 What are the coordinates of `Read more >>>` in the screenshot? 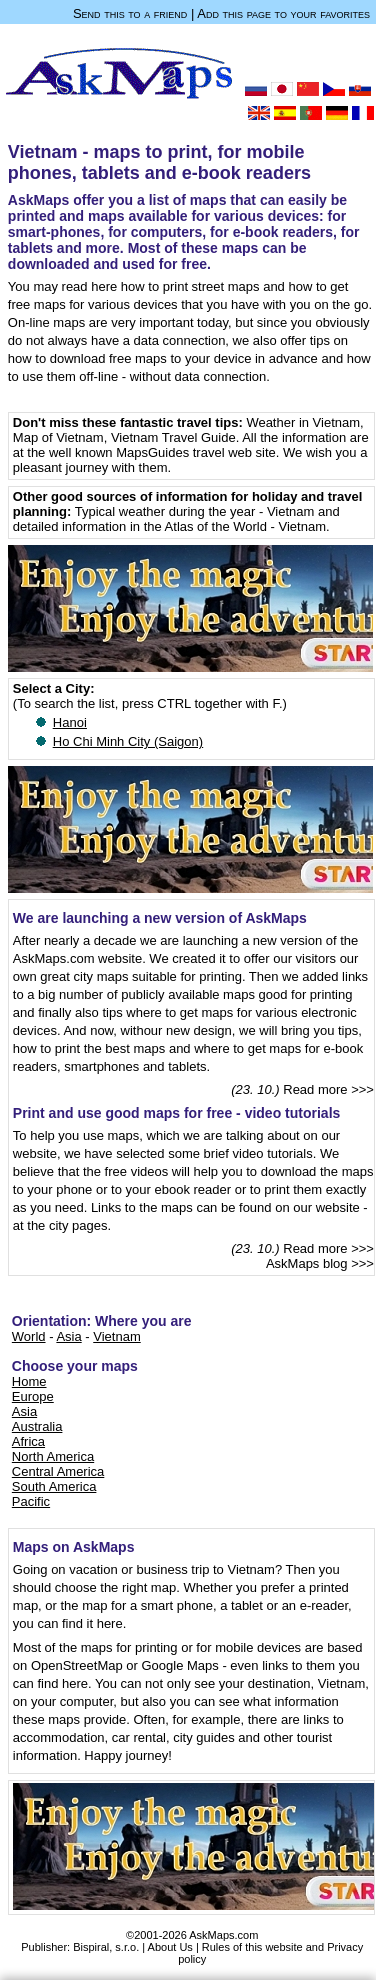 It's located at (328, 1089).